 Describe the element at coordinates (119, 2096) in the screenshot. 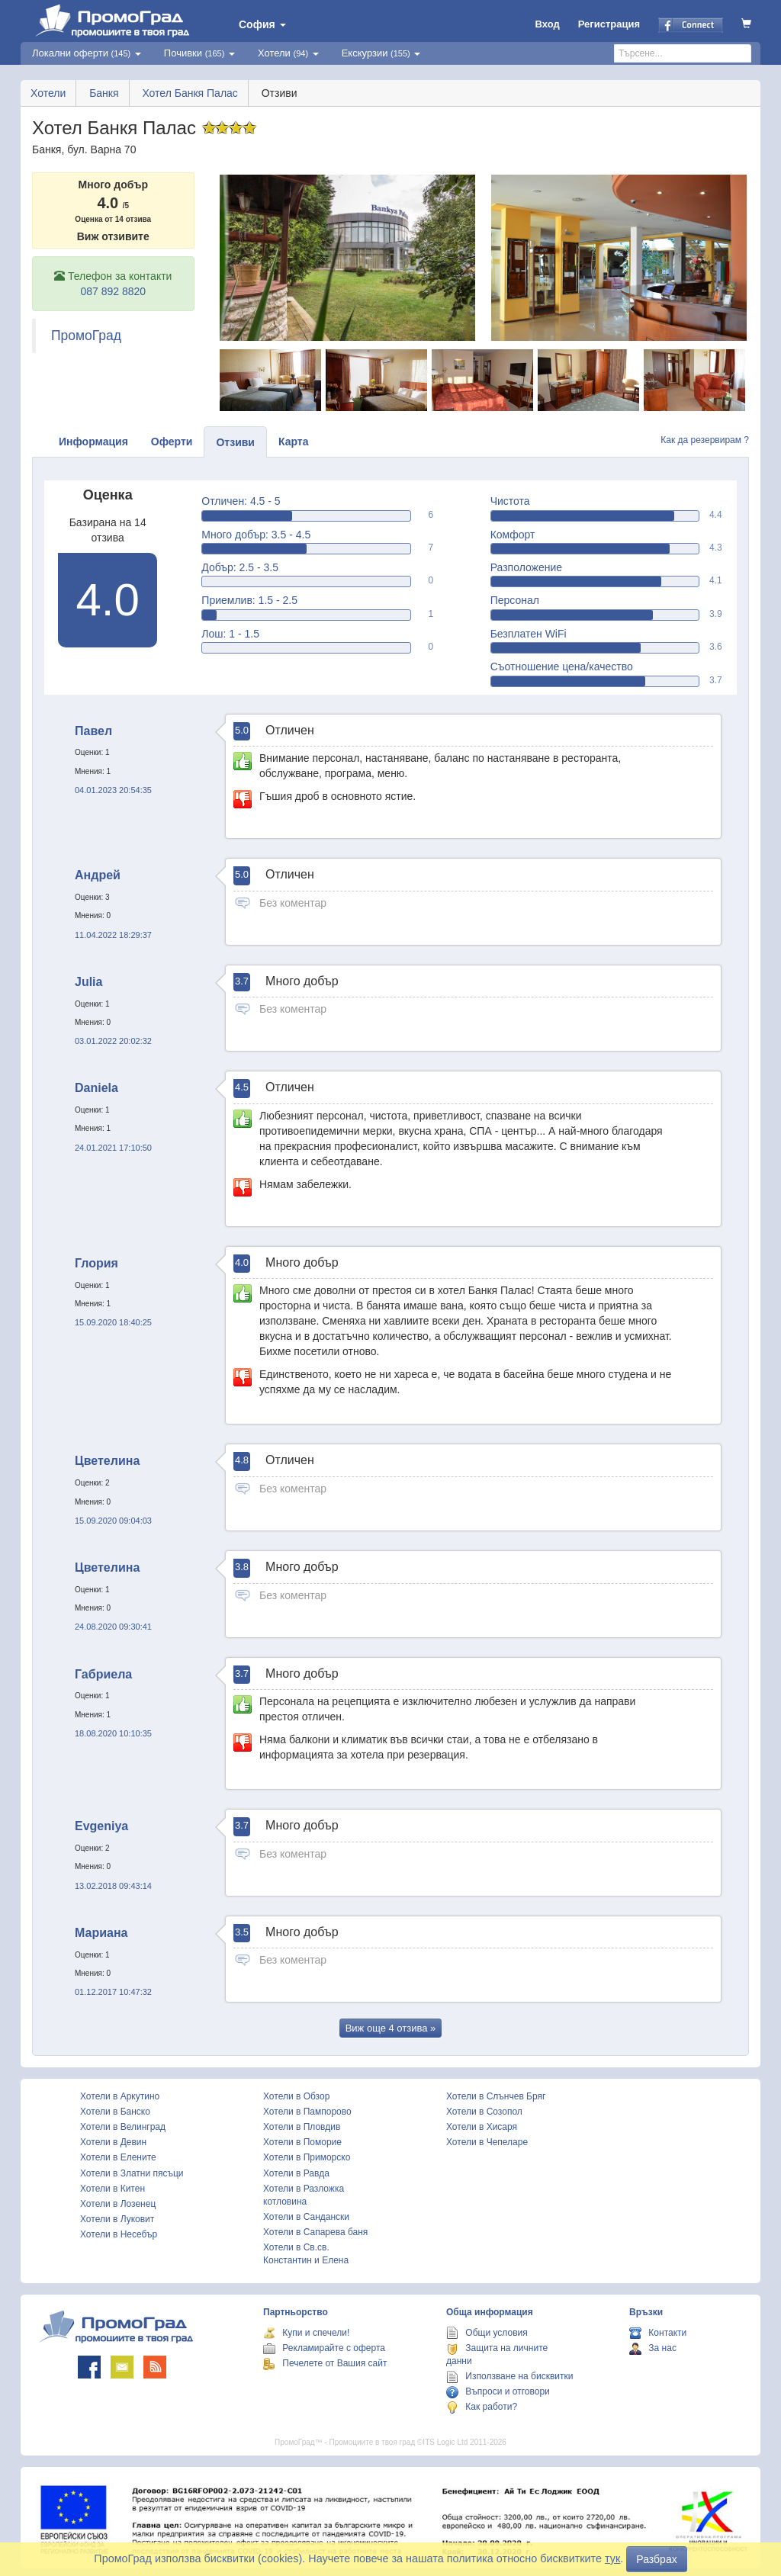

I see `Хотели в Аркутино` at that location.